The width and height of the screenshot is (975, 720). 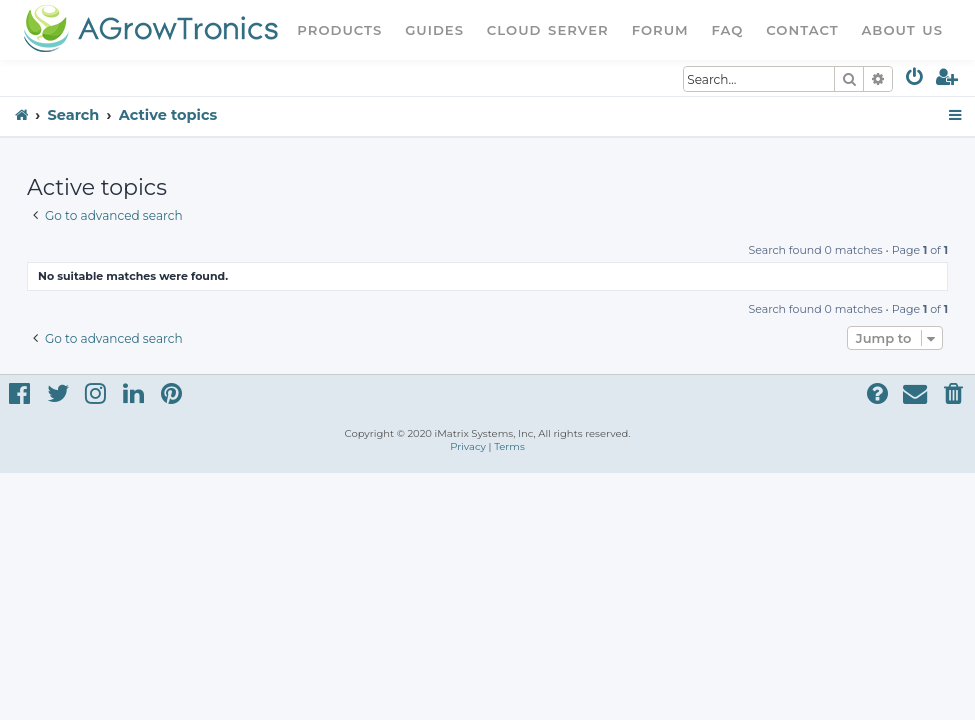 What do you see at coordinates (434, 30) in the screenshot?
I see `Guides` at bounding box center [434, 30].